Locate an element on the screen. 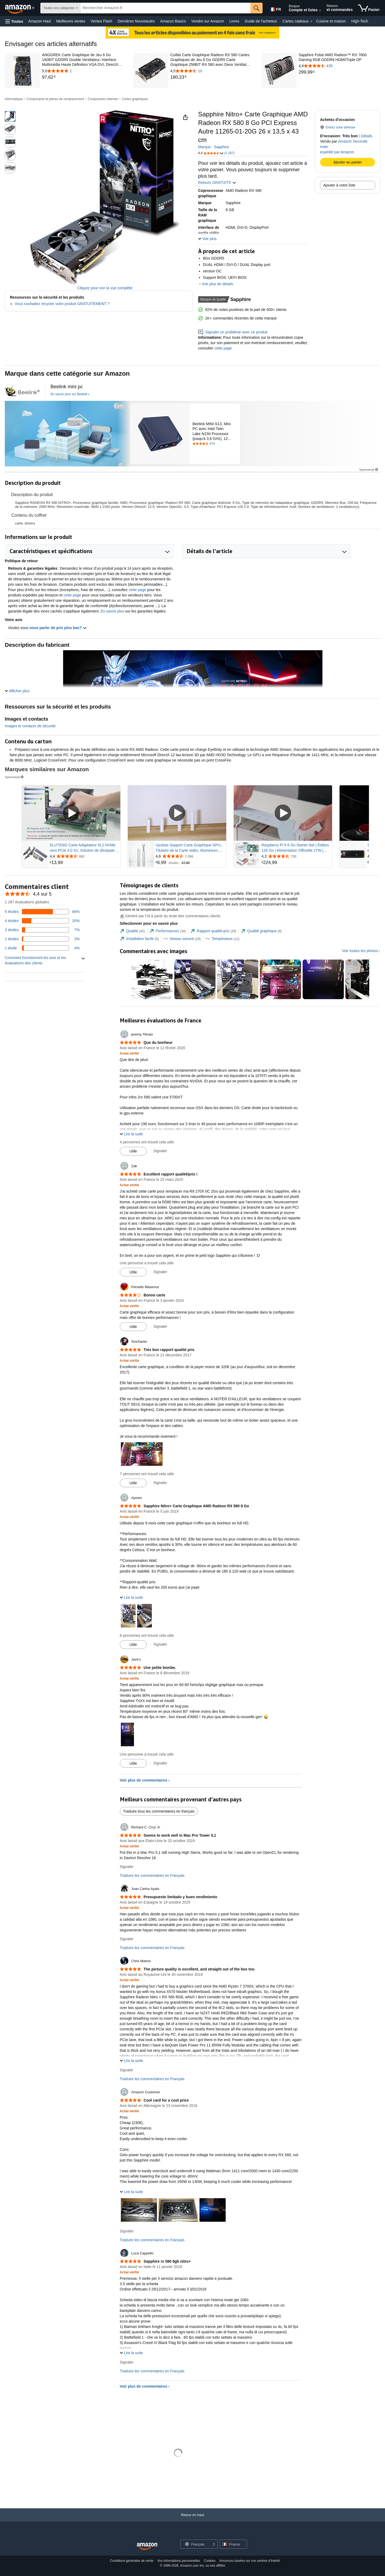  cette page is located at coordinates (222, 348).